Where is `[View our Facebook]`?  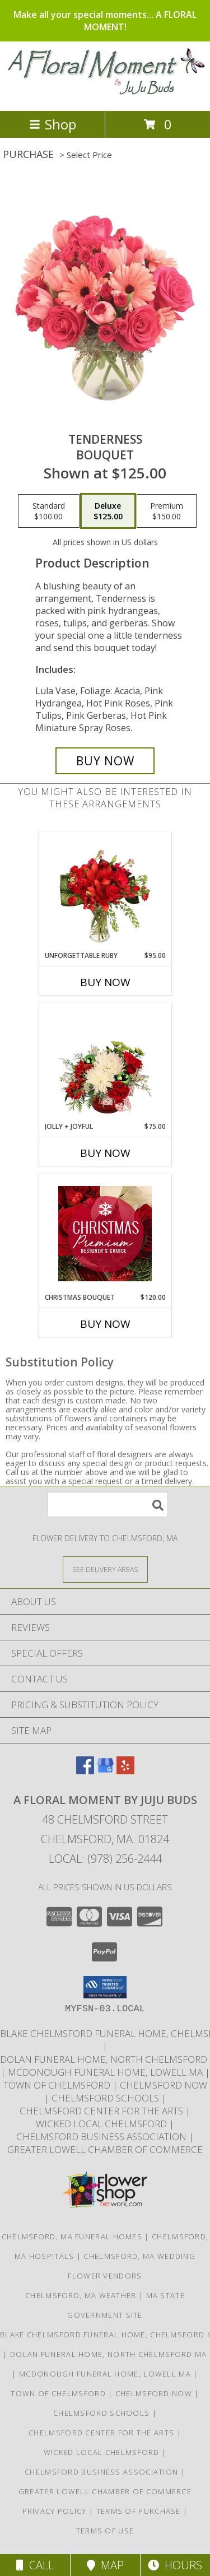 [View our Facebook] is located at coordinates (85, 1770).